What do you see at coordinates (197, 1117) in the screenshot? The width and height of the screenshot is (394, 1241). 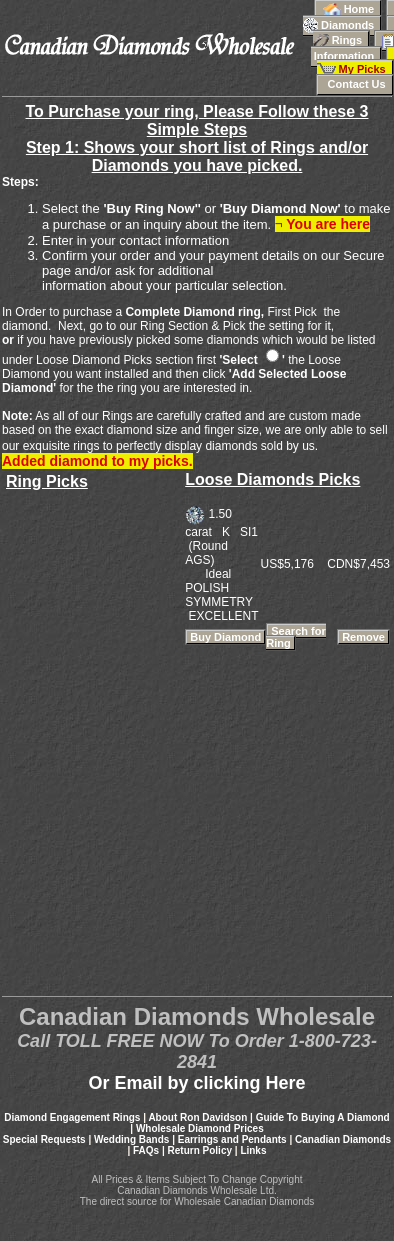 I see `About Ron Davidson` at bounding box center [197, 1117].